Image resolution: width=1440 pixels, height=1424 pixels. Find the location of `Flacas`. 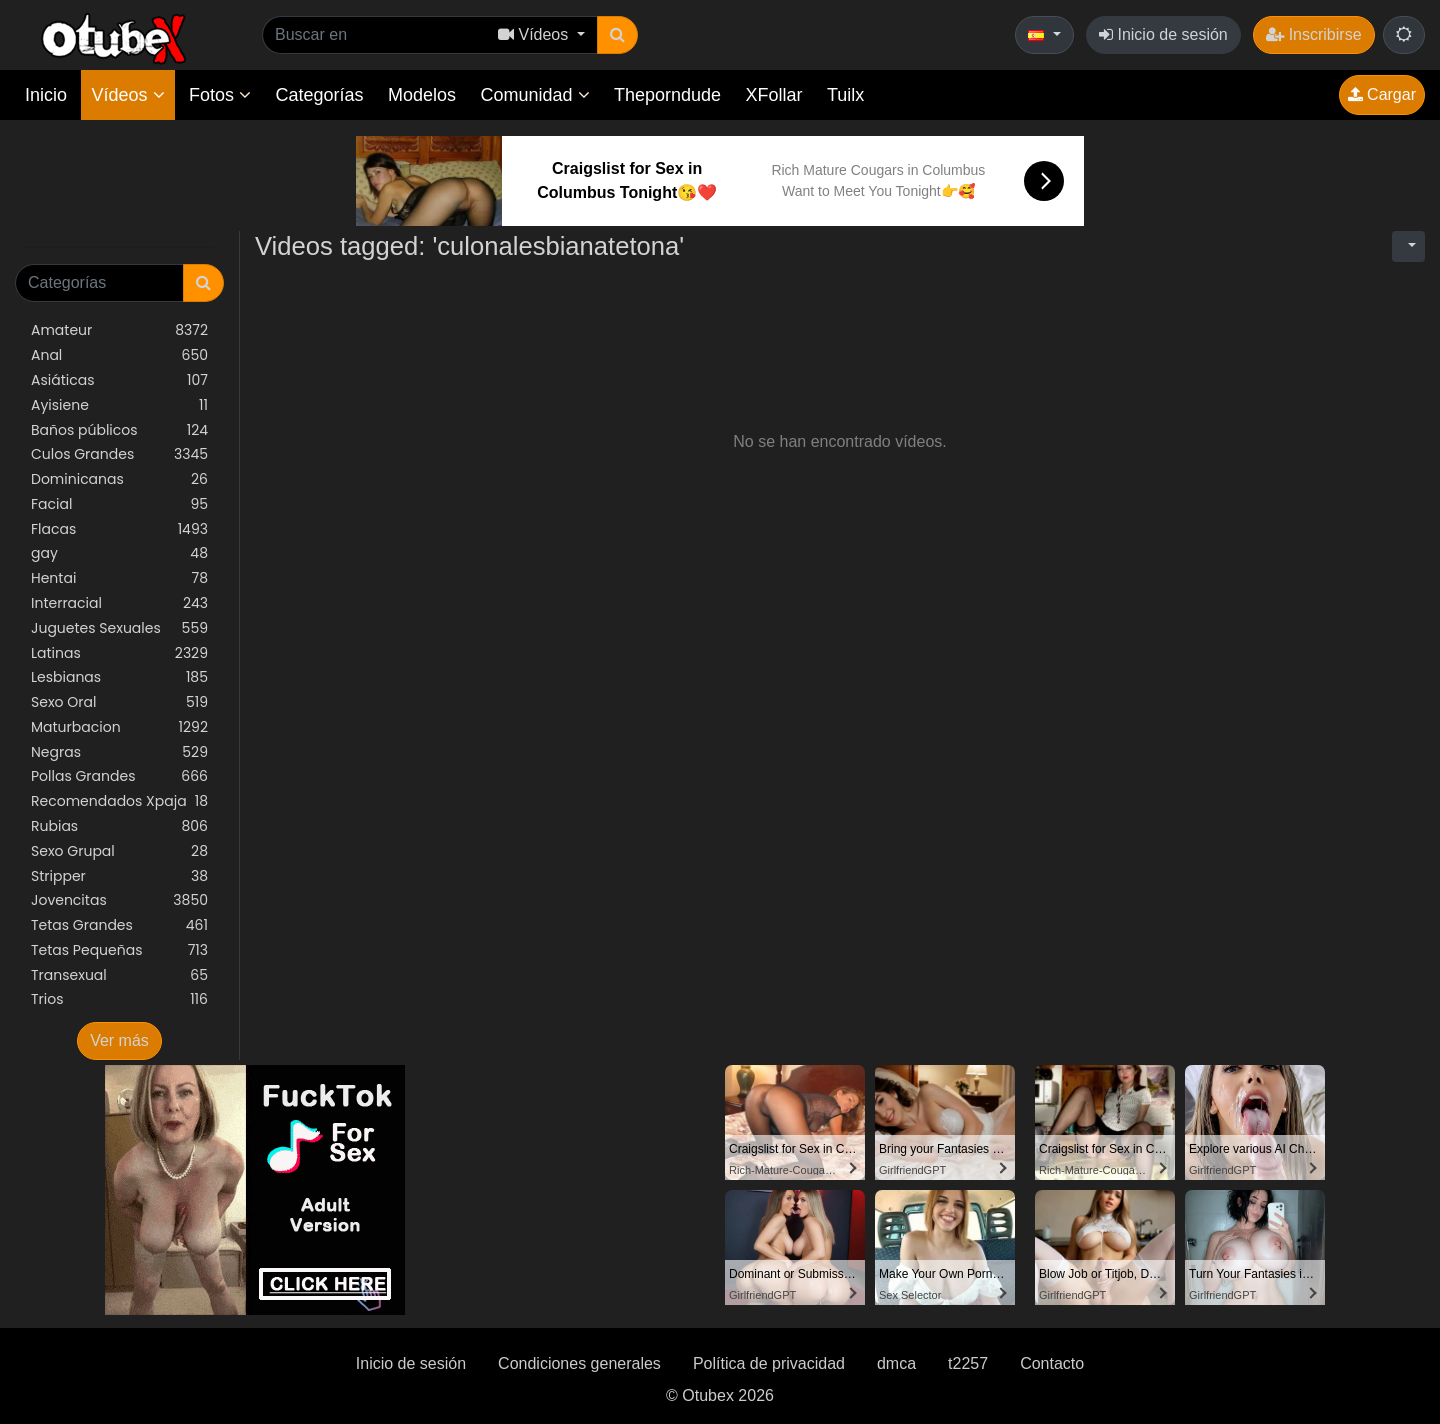

Flacas is located at coordinates (119, 529).